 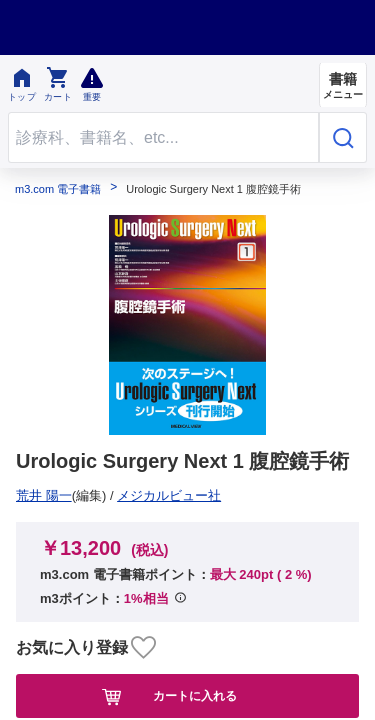 I want to click on [Search through site content], so click(x=163, y=137).